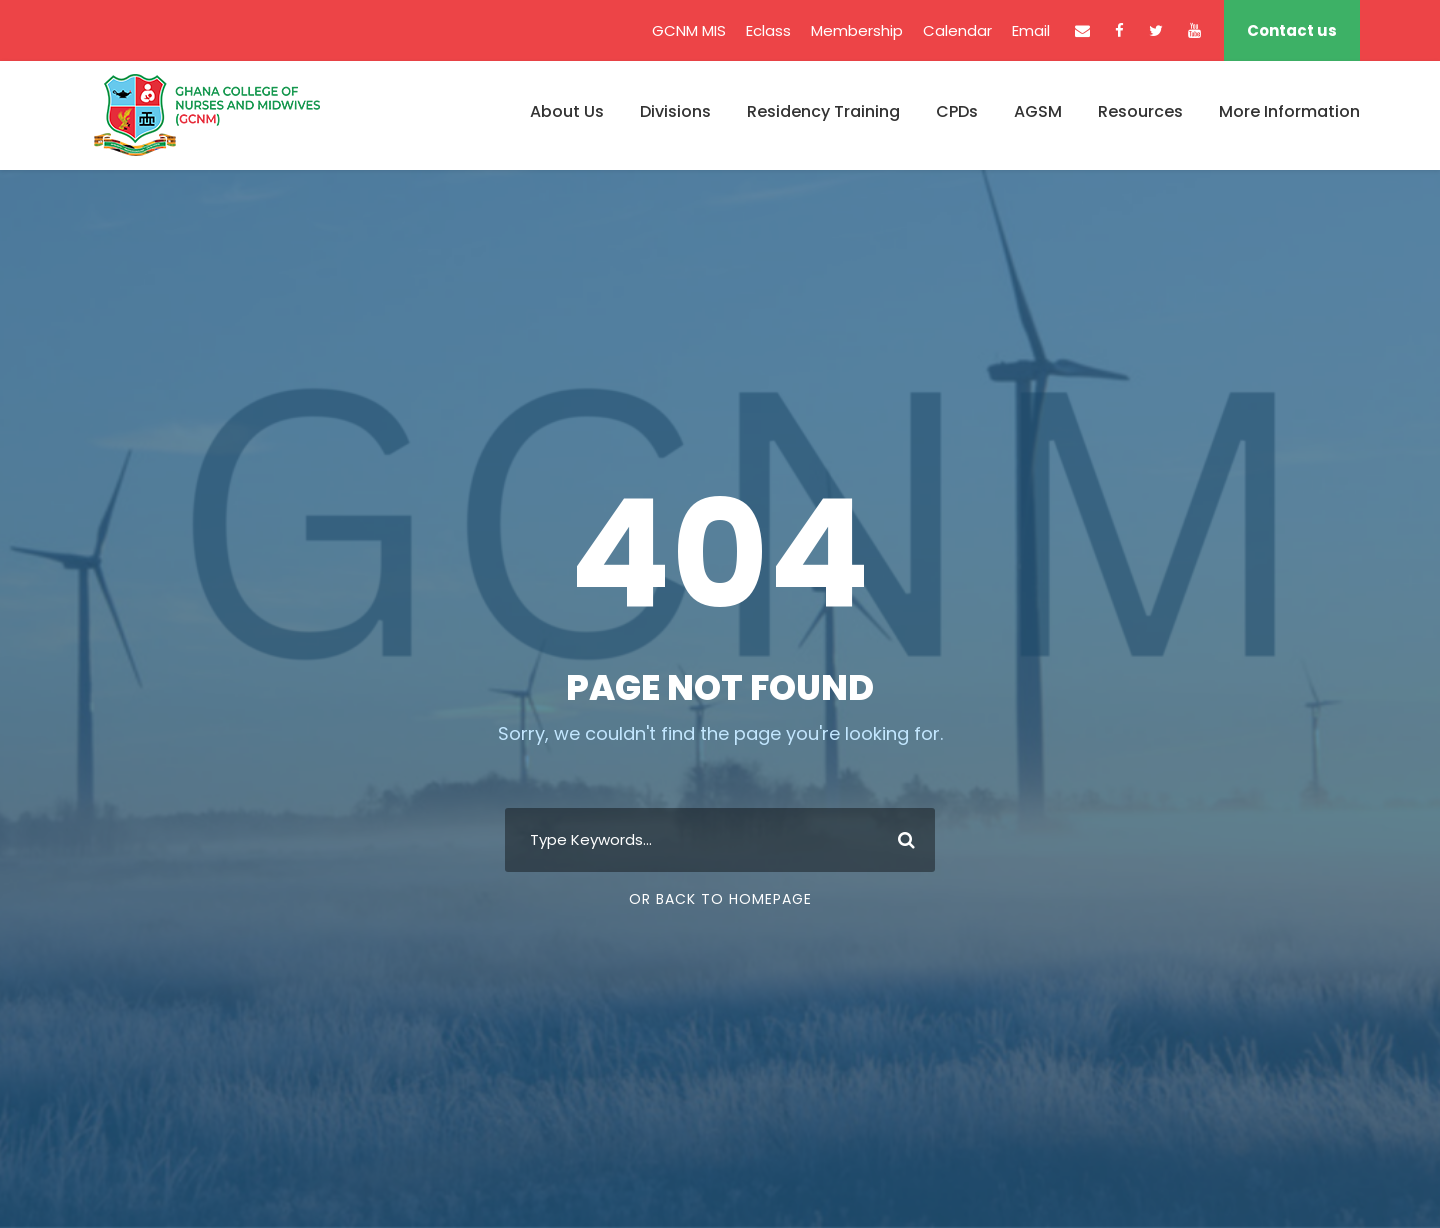  Describe the element at coordinates (689, 30) in the screenshot. I see `GCNM MIS` at that location.